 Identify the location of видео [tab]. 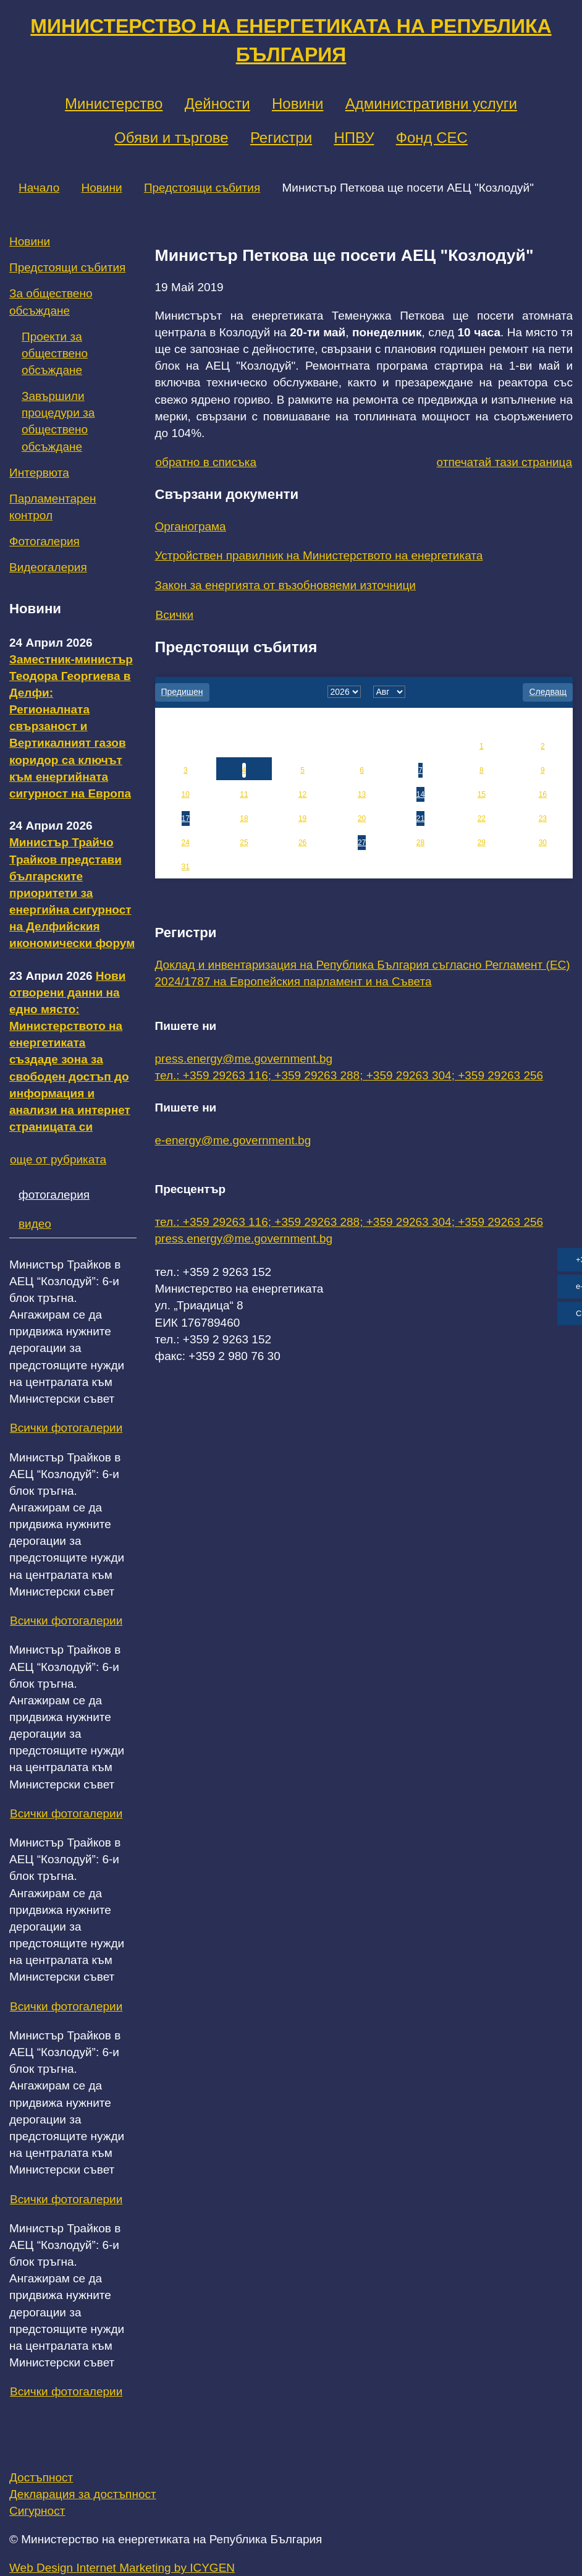
(35, 1223).